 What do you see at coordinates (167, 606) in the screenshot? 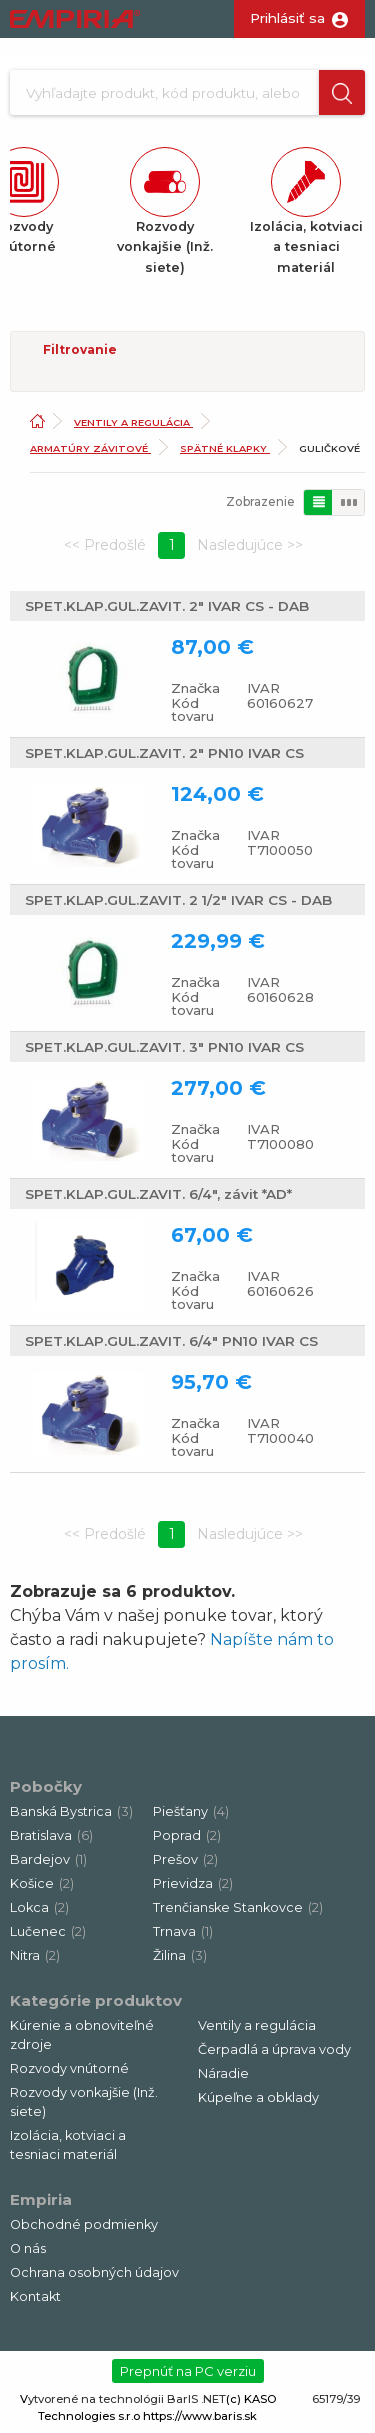
I see `SPET.KLAP.GUL.ZAVIT. 2" IVAR CS - DAB` at bounding box center [167, 606].